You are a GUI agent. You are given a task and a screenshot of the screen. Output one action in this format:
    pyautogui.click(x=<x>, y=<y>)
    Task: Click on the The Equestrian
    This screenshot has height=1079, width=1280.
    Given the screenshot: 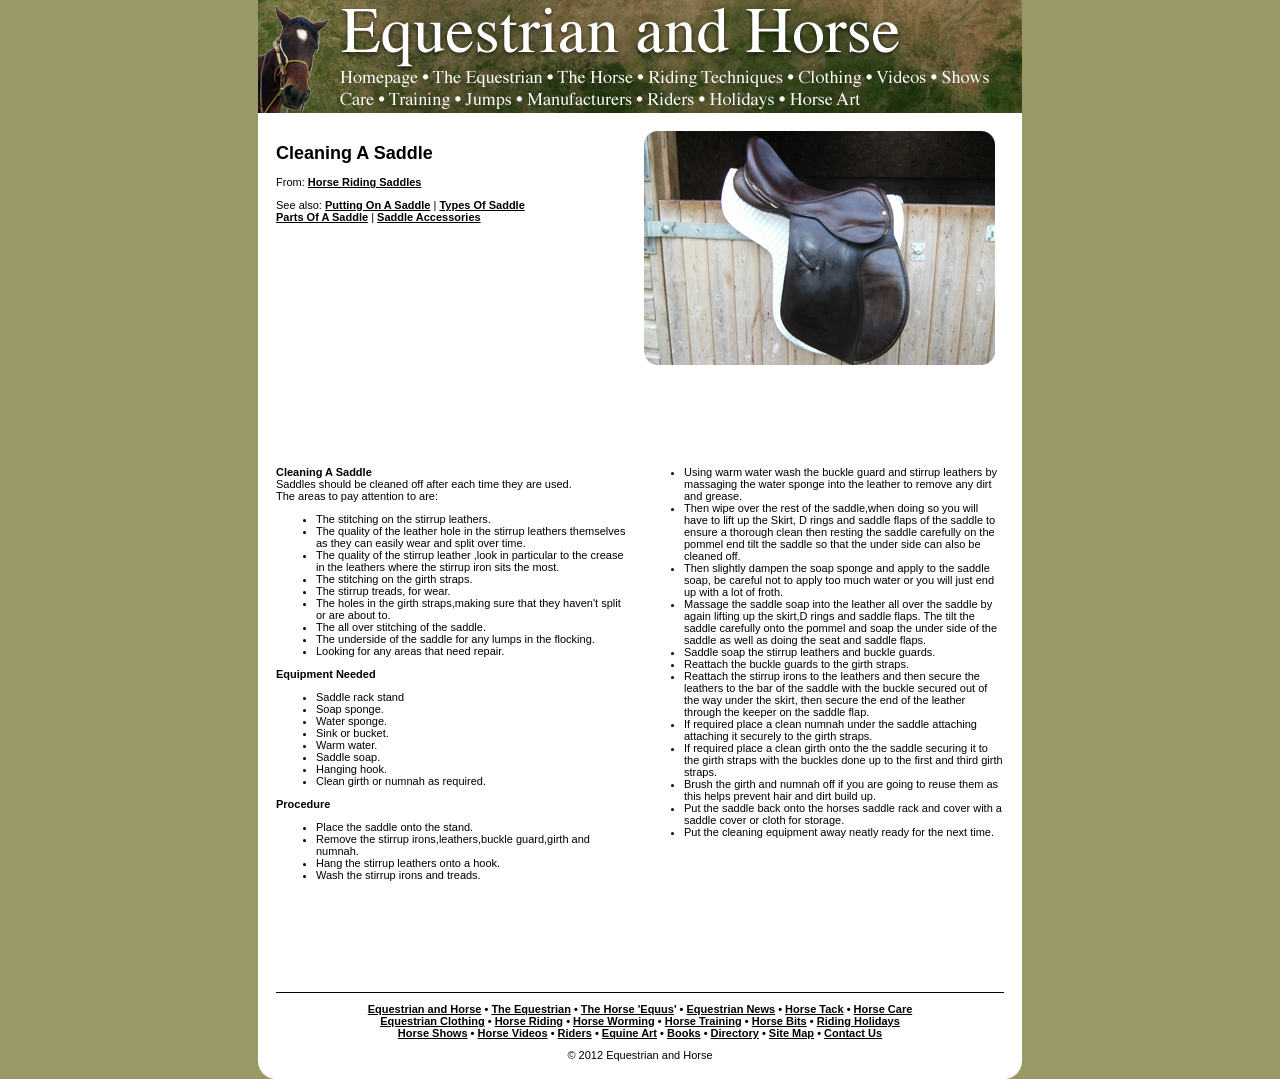 What is the action you would take?
    pyautogui.click(x=530, y=1009)
    